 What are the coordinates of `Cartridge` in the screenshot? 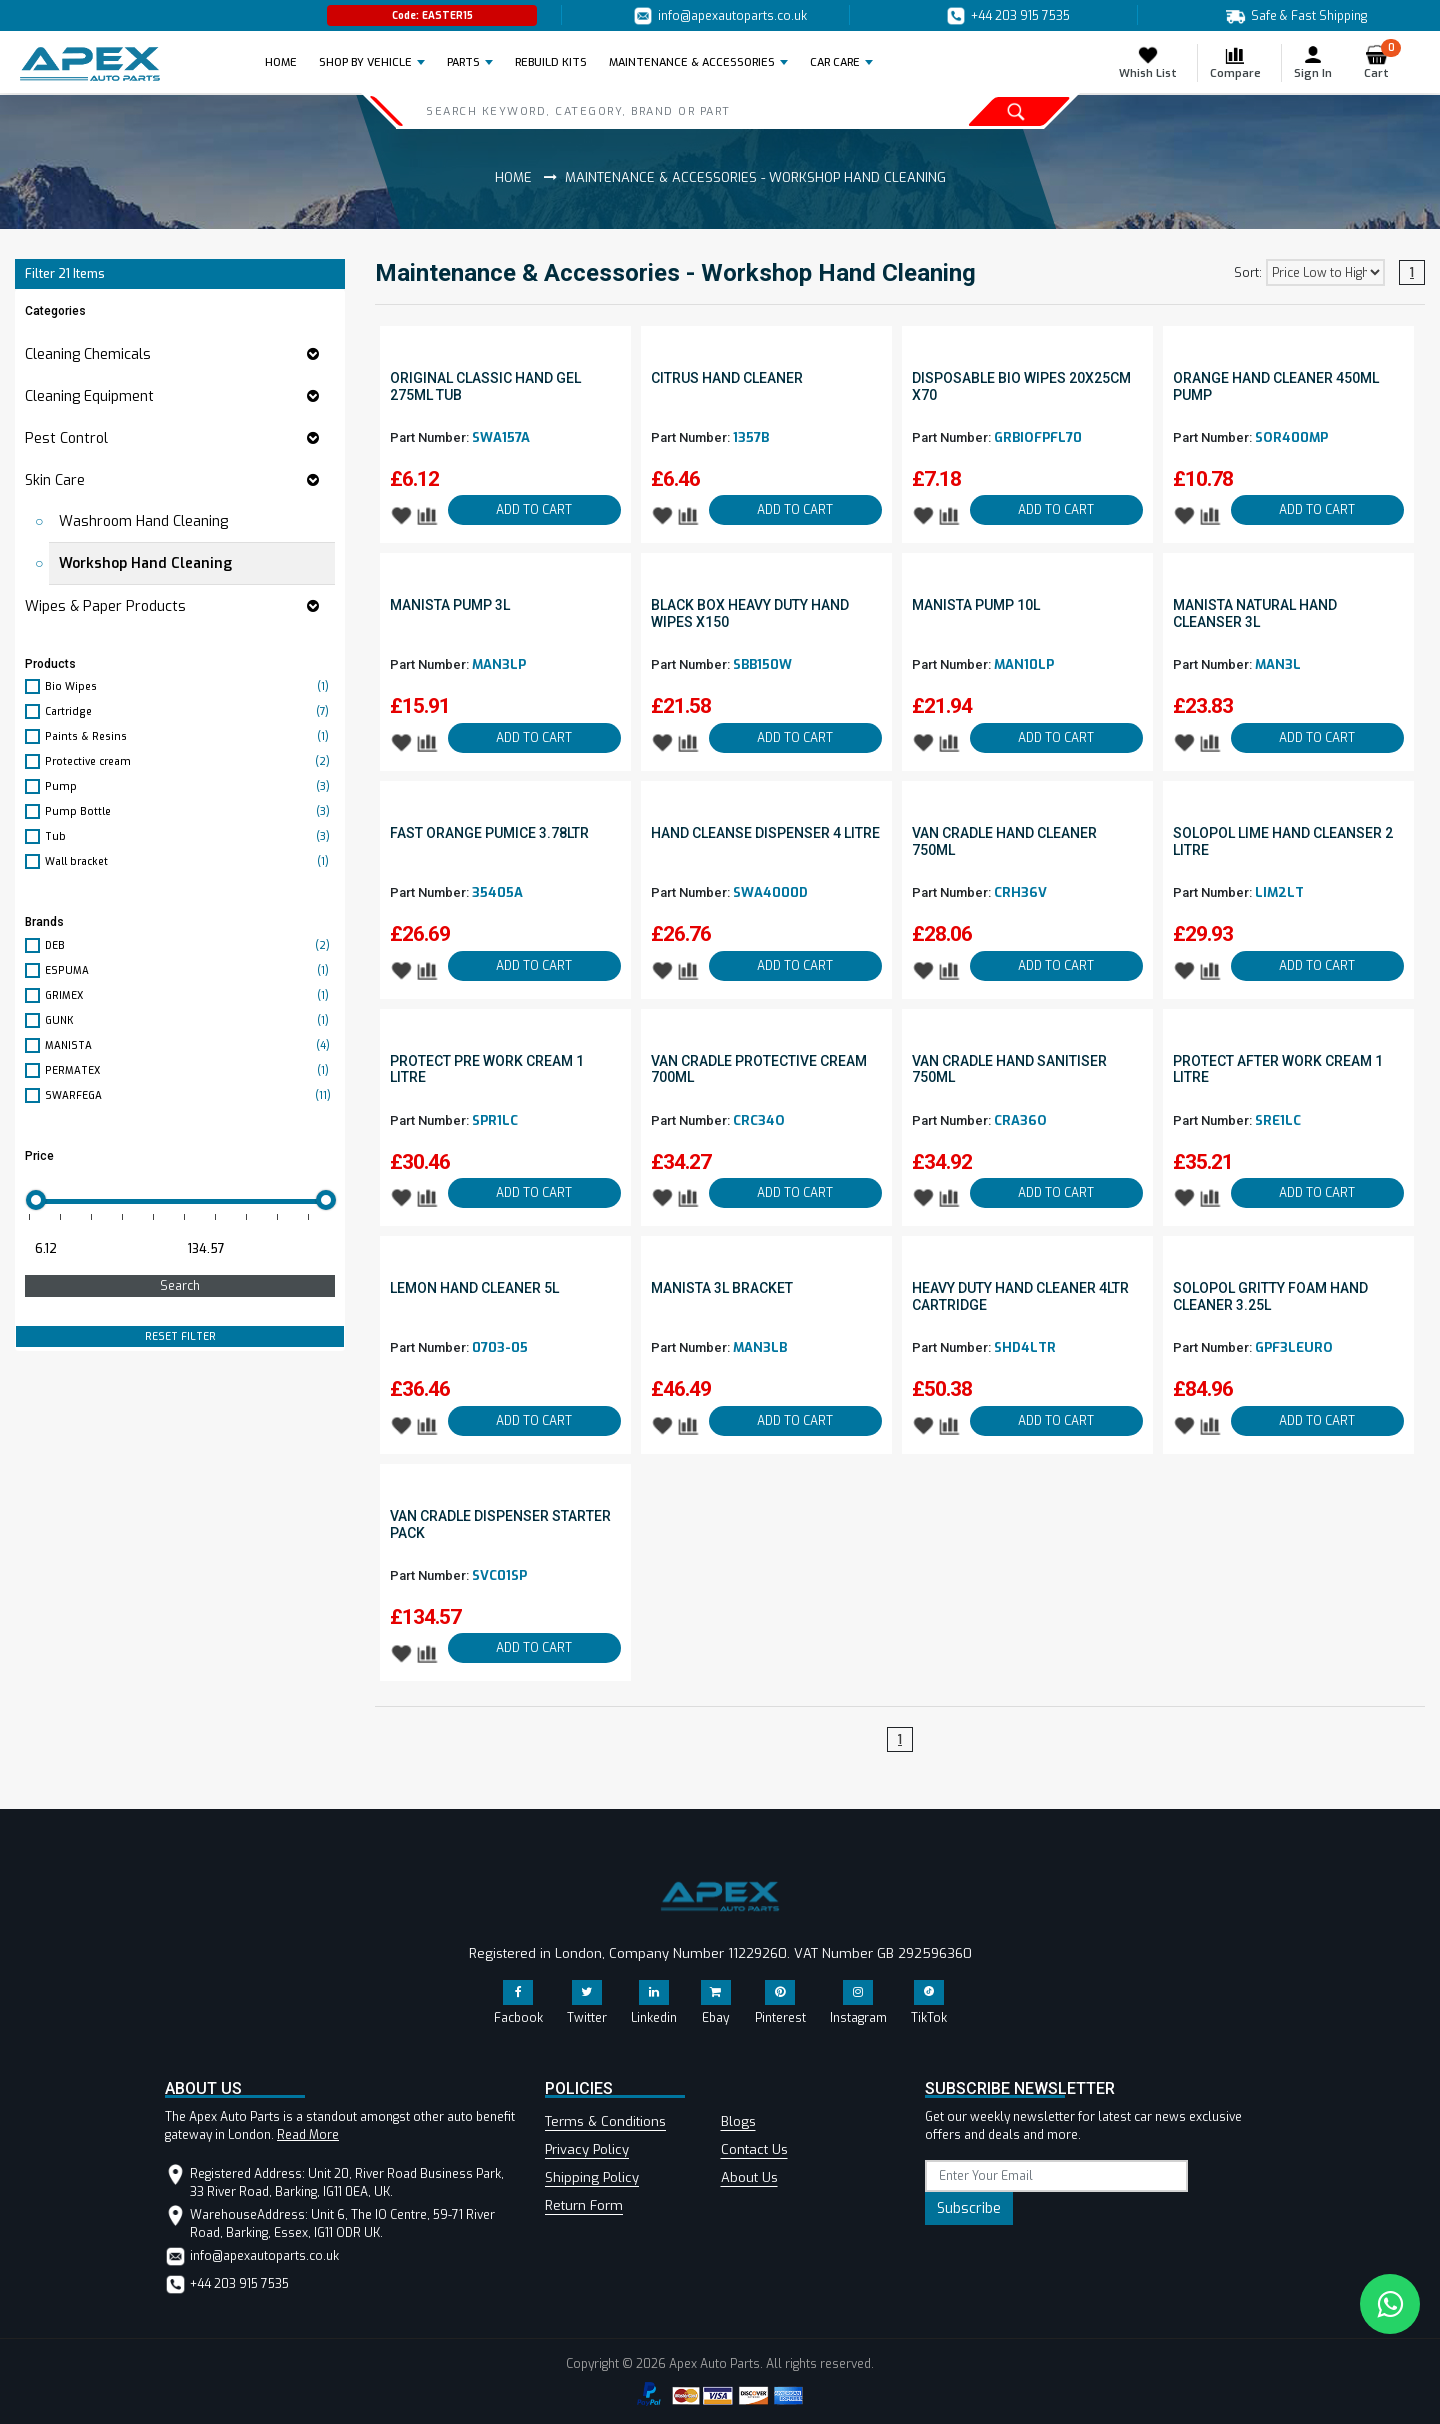 It's located at (190, 711).